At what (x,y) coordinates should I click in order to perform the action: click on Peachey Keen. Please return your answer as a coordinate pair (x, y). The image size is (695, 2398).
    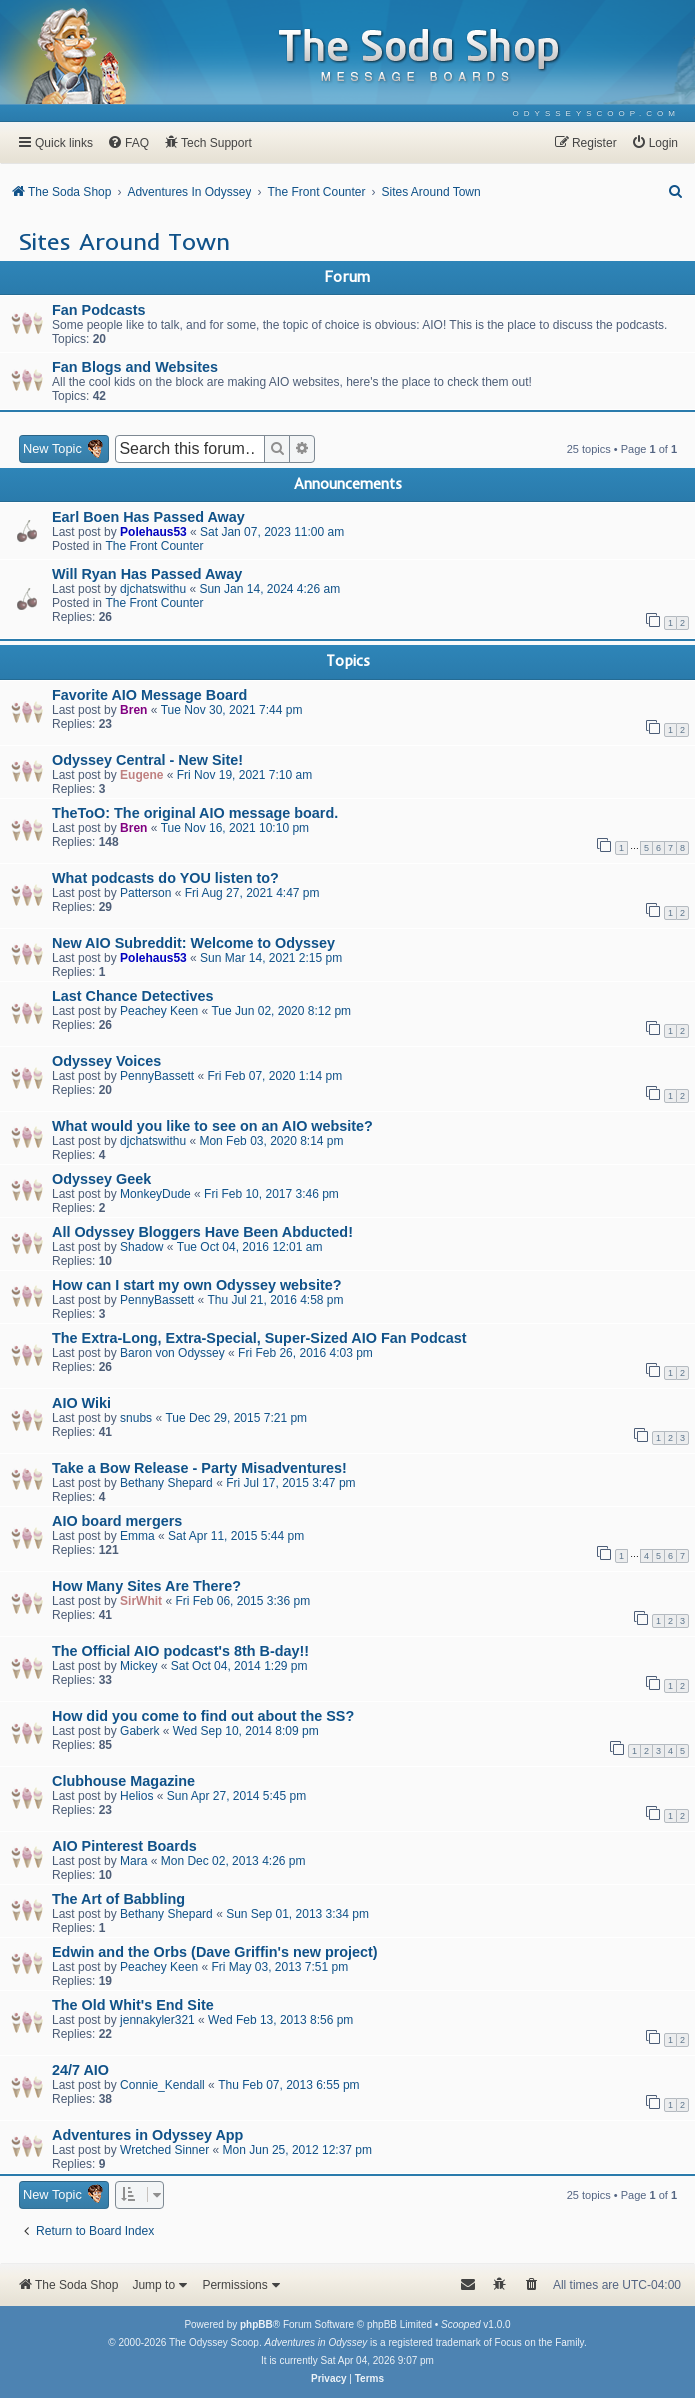
    Looking at the image, I should click on (159, 1011).